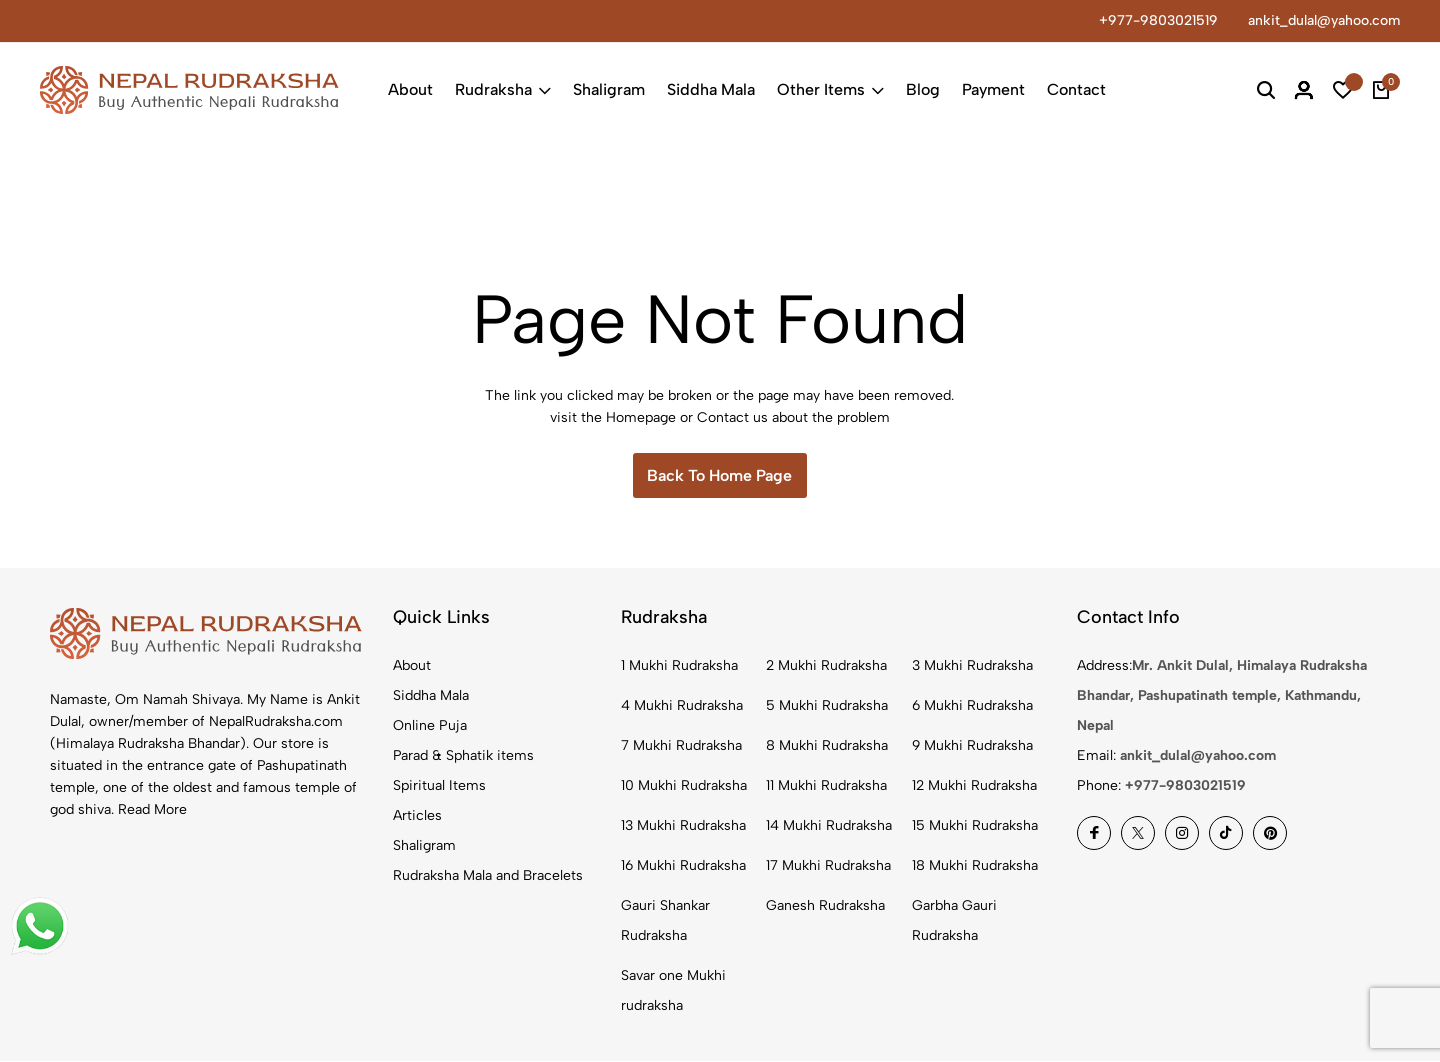 This screenshot has height=1062, width=1440. Describe the element at coordinates (683, 866) in the screenshot. I see `16 Mukhi Rudraksha` at that location.